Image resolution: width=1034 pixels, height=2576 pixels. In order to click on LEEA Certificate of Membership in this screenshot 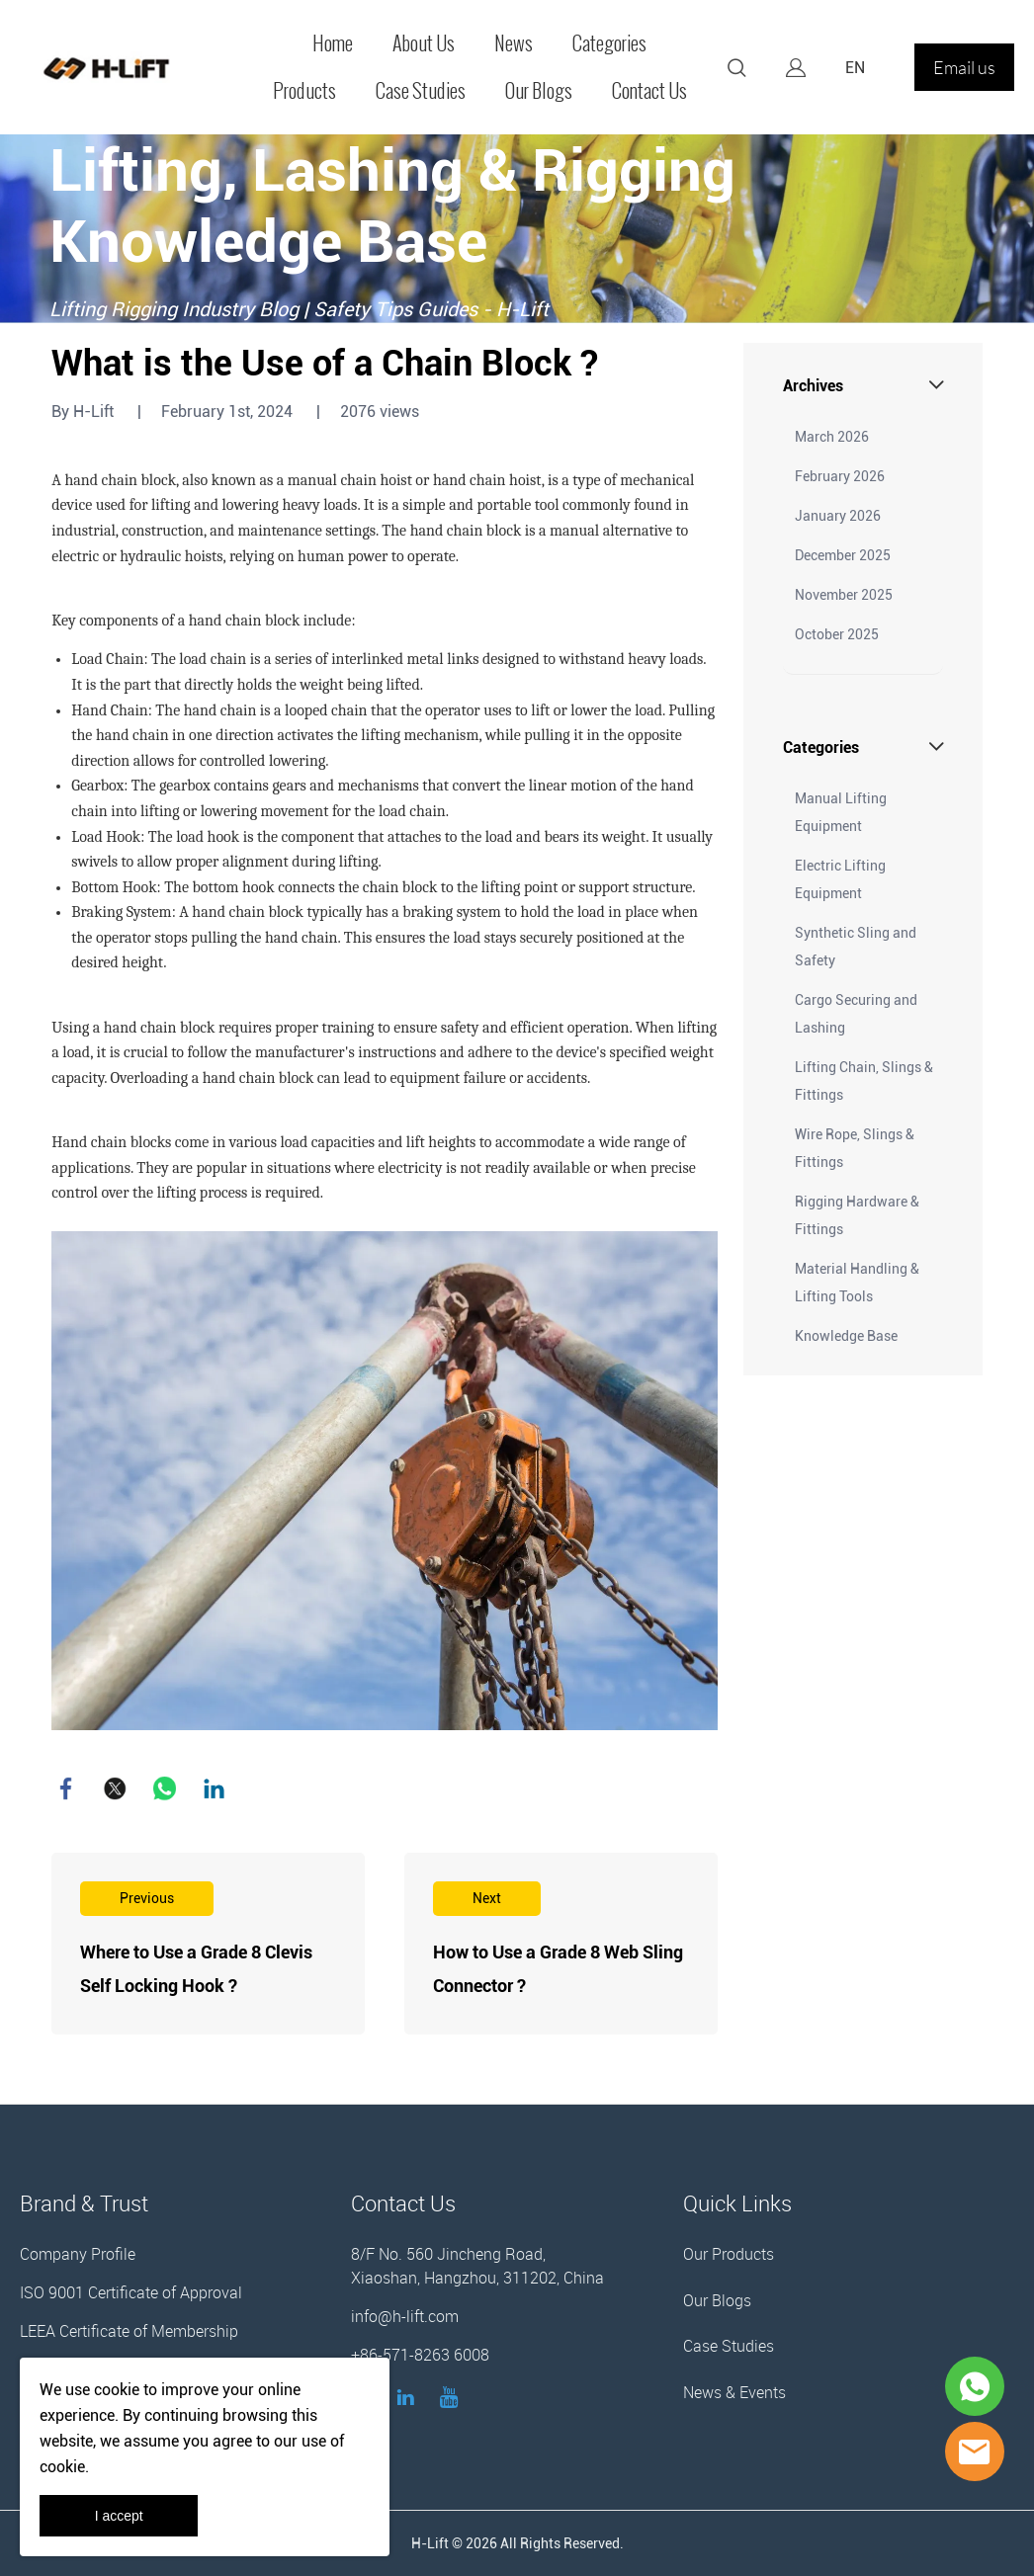, I will do `click(129, 2331)`.